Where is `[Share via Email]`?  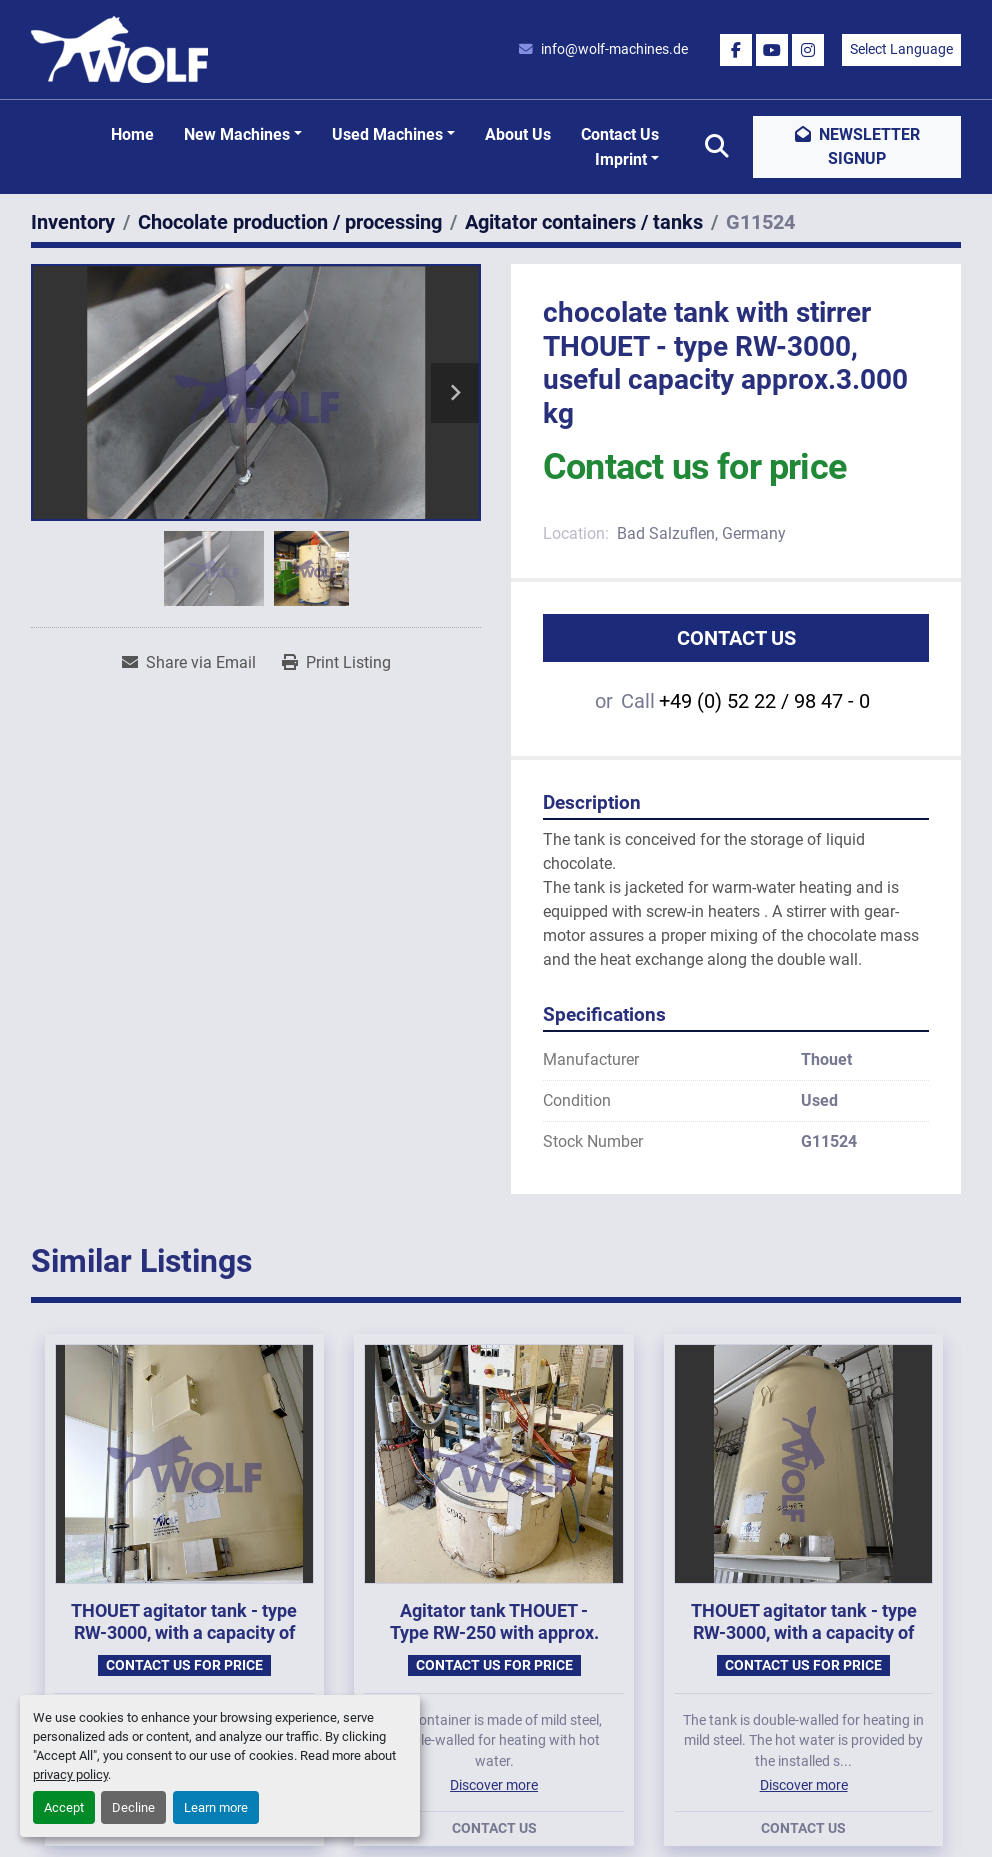 [Share via Email] is located at coordinates (189, 663).